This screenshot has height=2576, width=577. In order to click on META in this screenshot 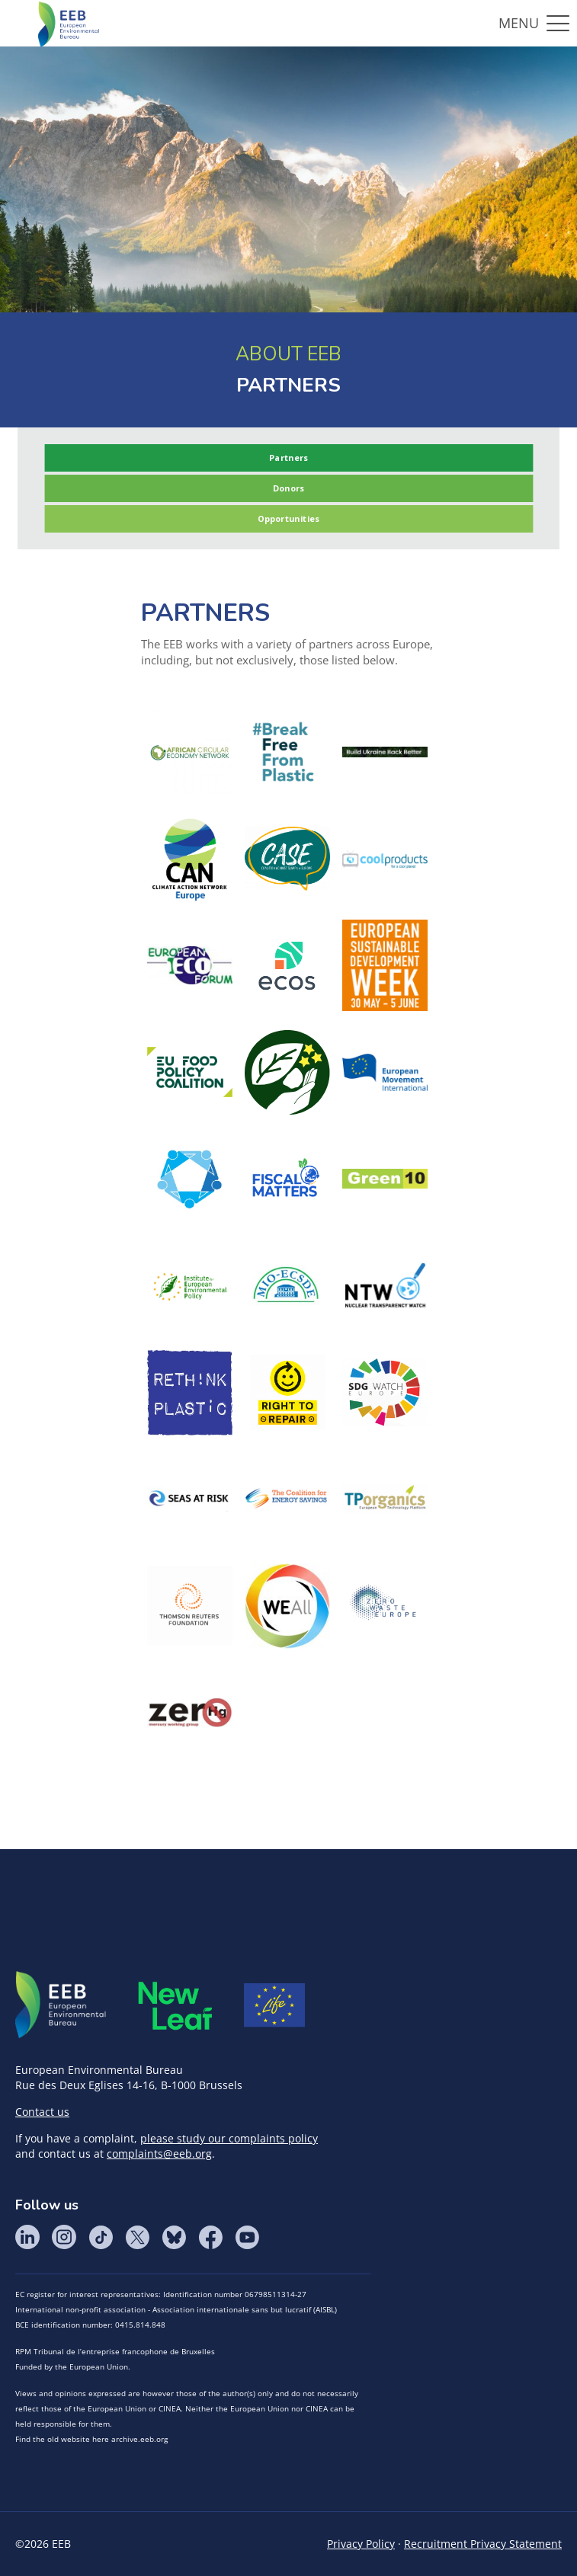, I will do `click(175, 2005)`.